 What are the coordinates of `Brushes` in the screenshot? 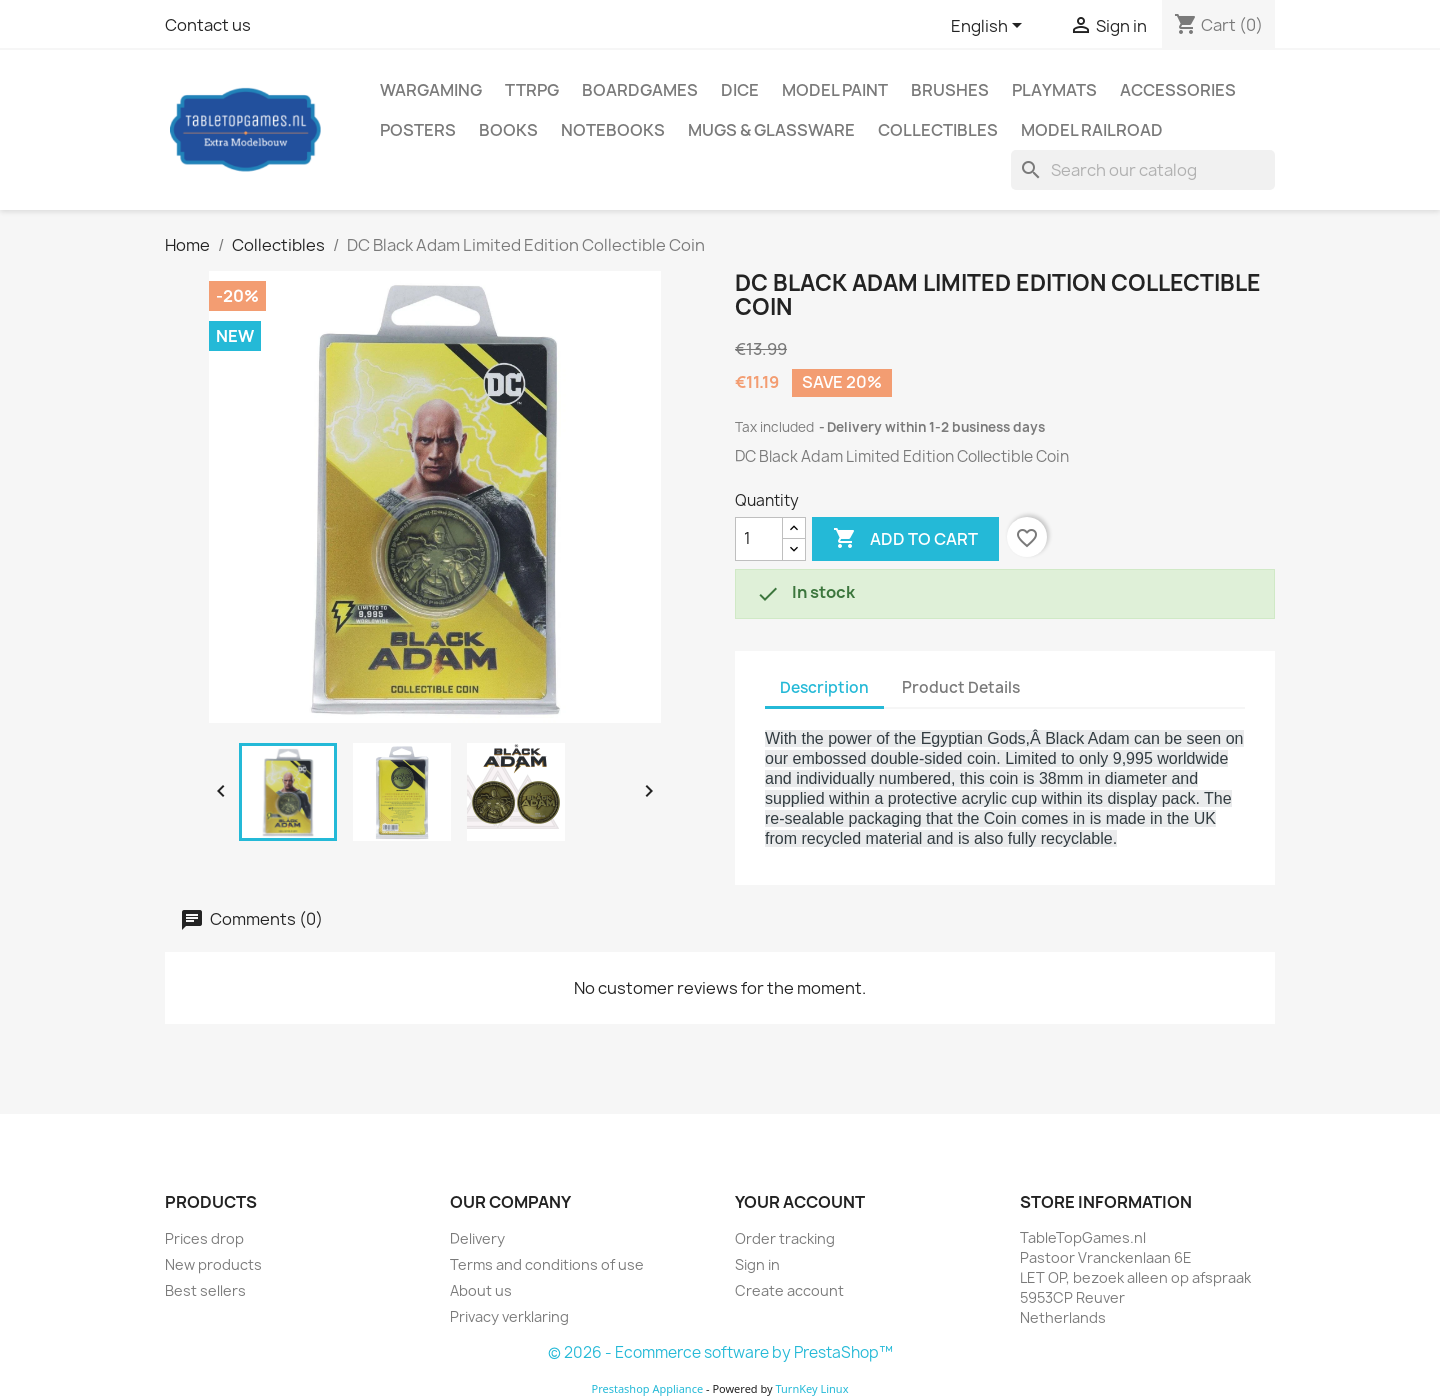 It's located at (950, 90).